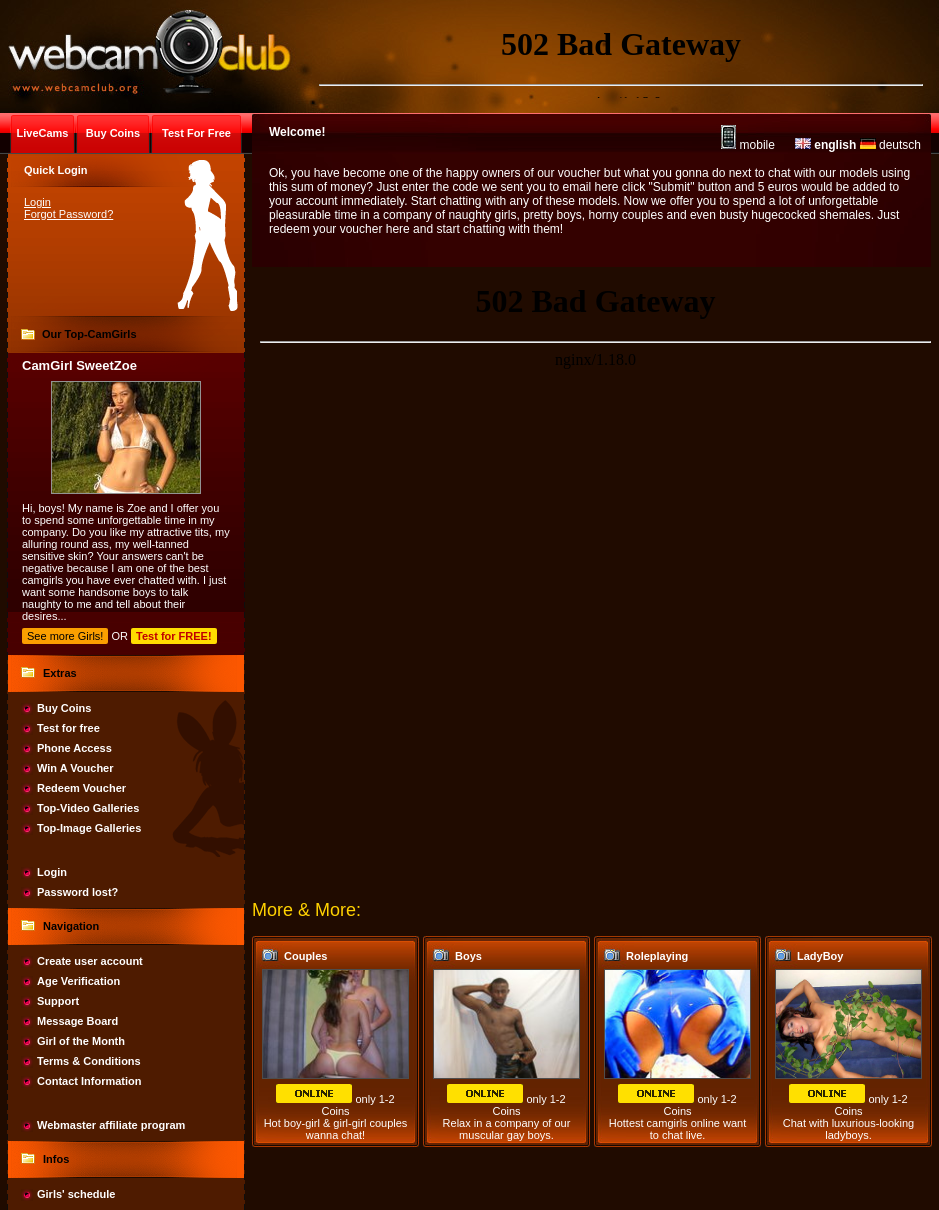 The width and height of the screenshot is (939, 1210). Describe the element at coordinates (89, 1061) in the screenshot. I see `Terms & Conditions` at that location.